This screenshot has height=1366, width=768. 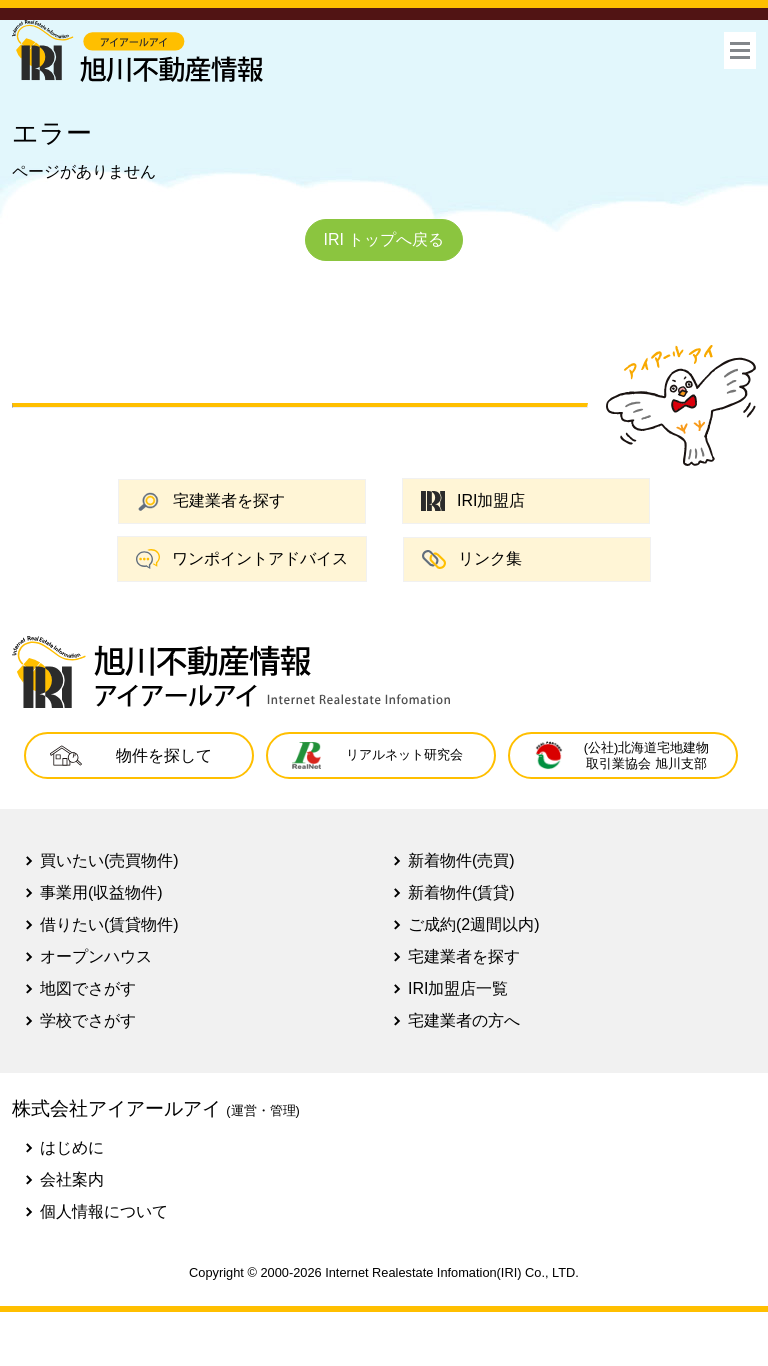 I want to click on ワンポイントアドバイス, so click(x=242, y=559).